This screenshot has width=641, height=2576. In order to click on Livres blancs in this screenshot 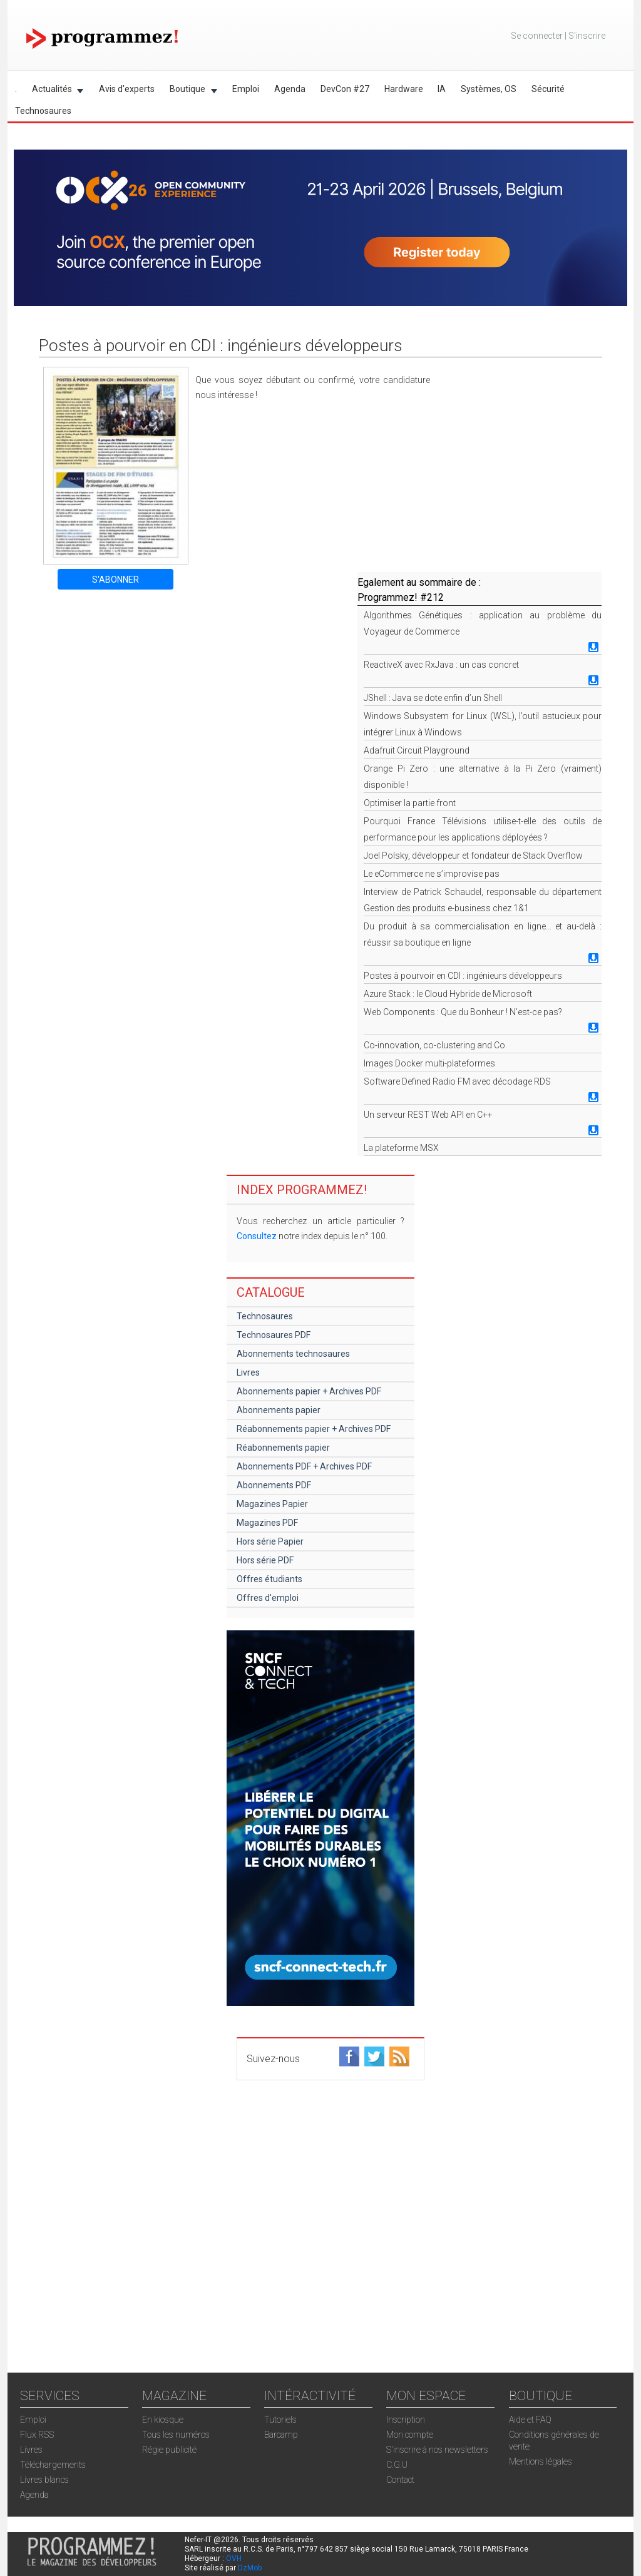, I will do `click(44, 2480)`.